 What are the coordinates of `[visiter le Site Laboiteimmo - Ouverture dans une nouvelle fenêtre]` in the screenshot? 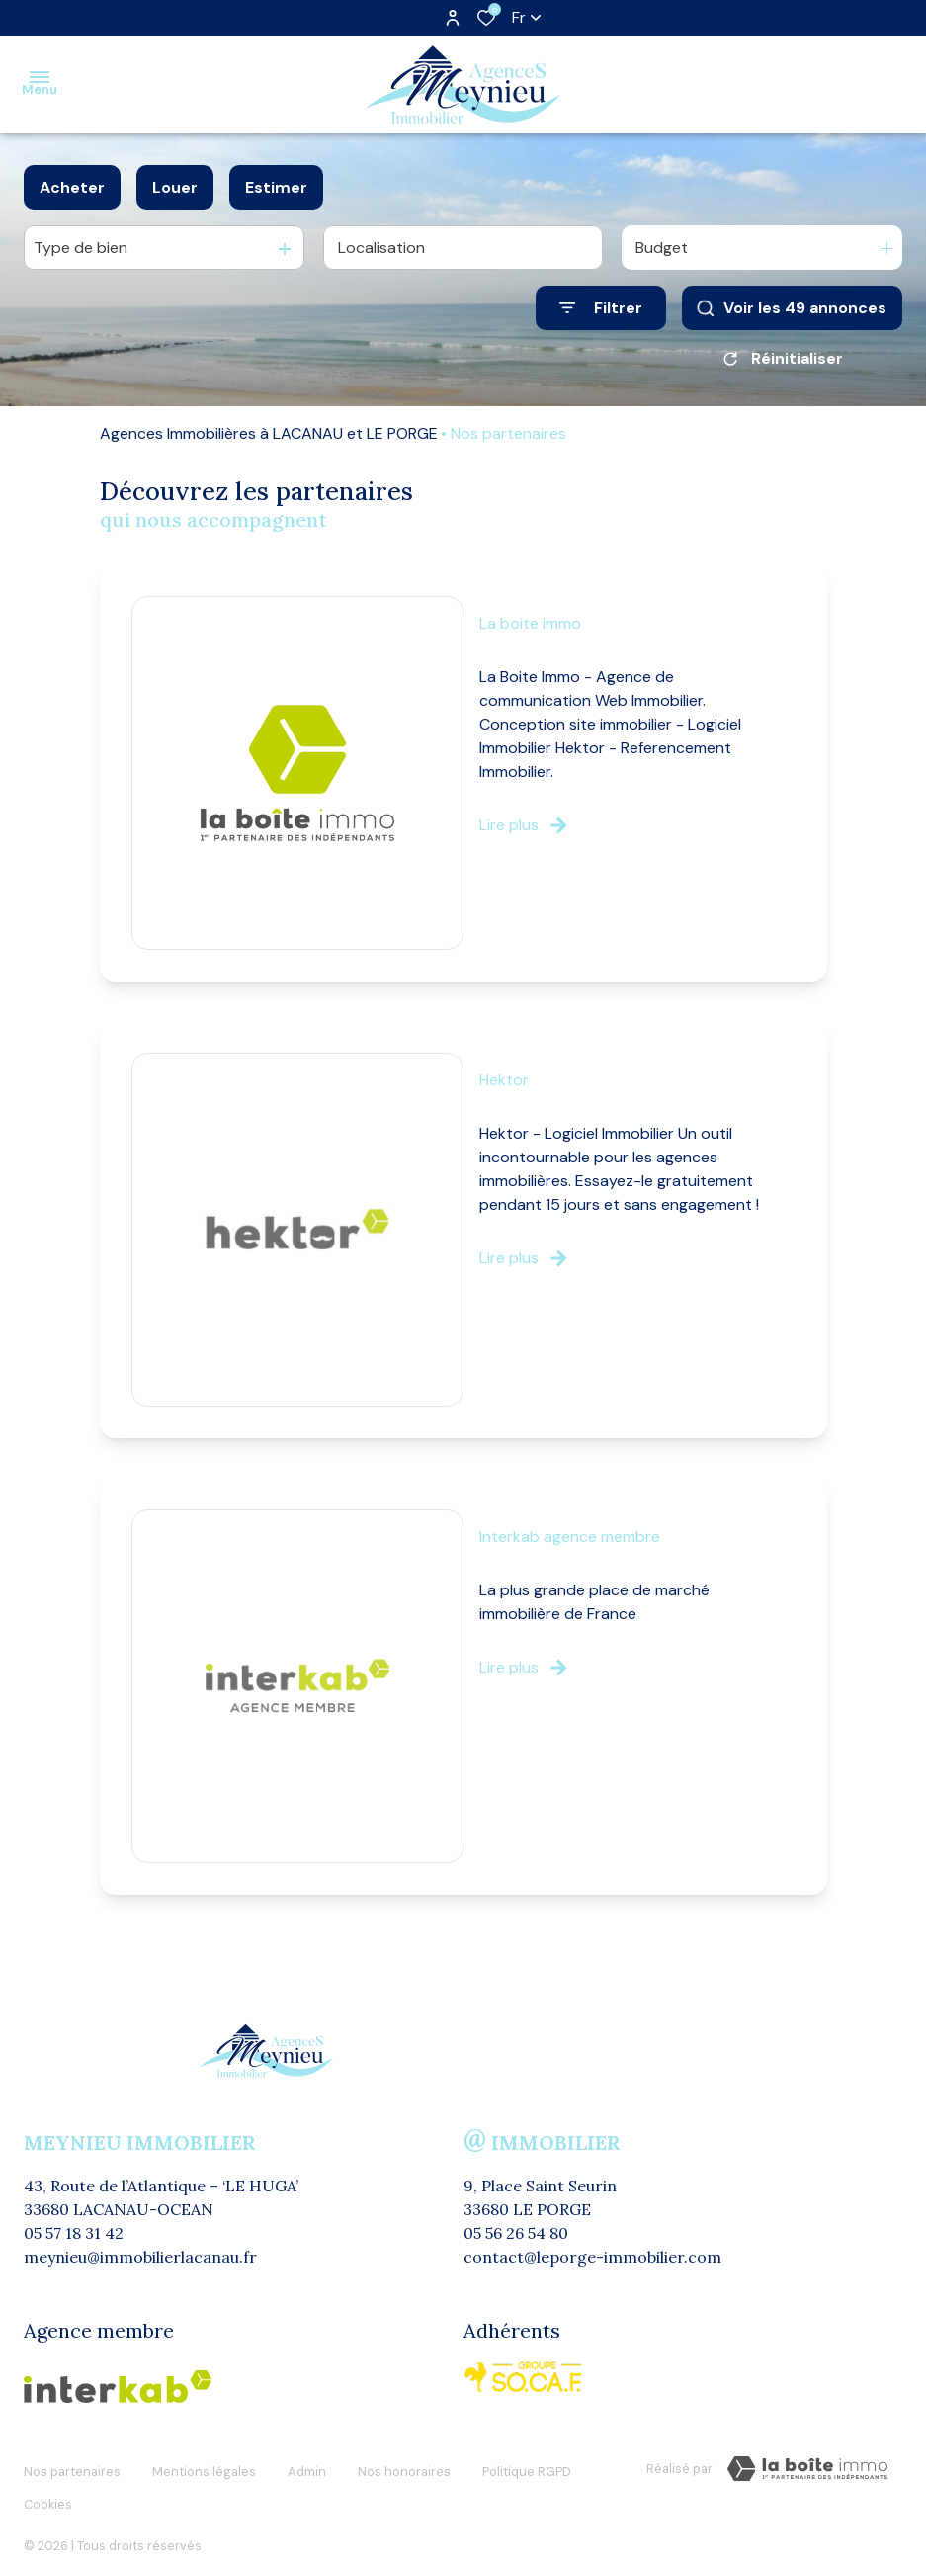 It's located at (807, 2469).